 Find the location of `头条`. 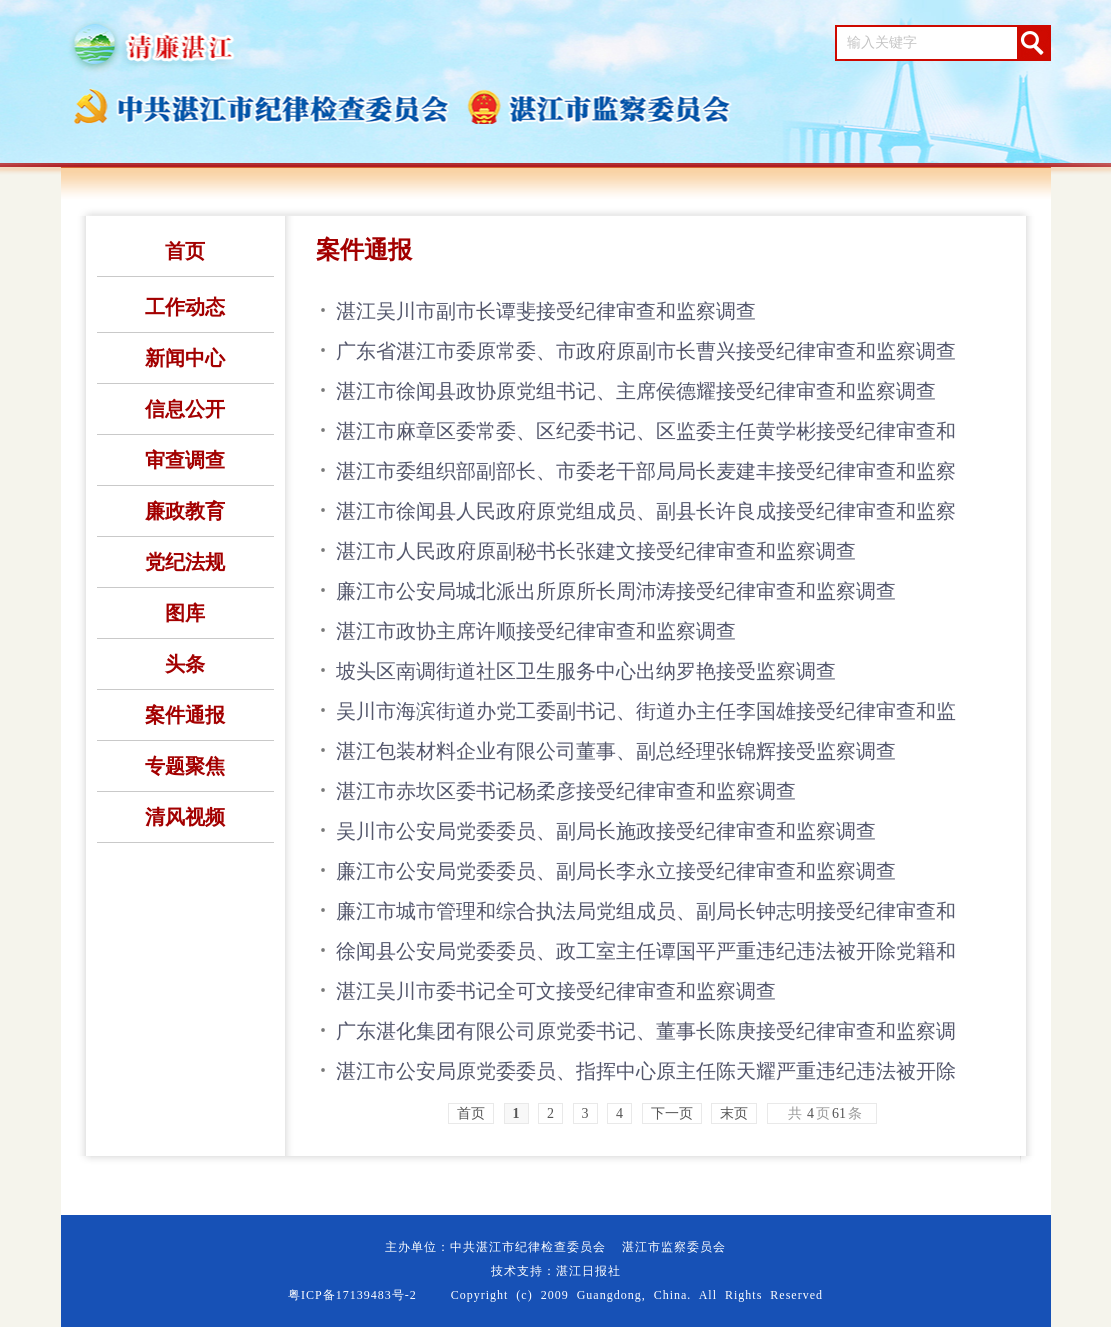

头条 is located at coordinates (185, 664).